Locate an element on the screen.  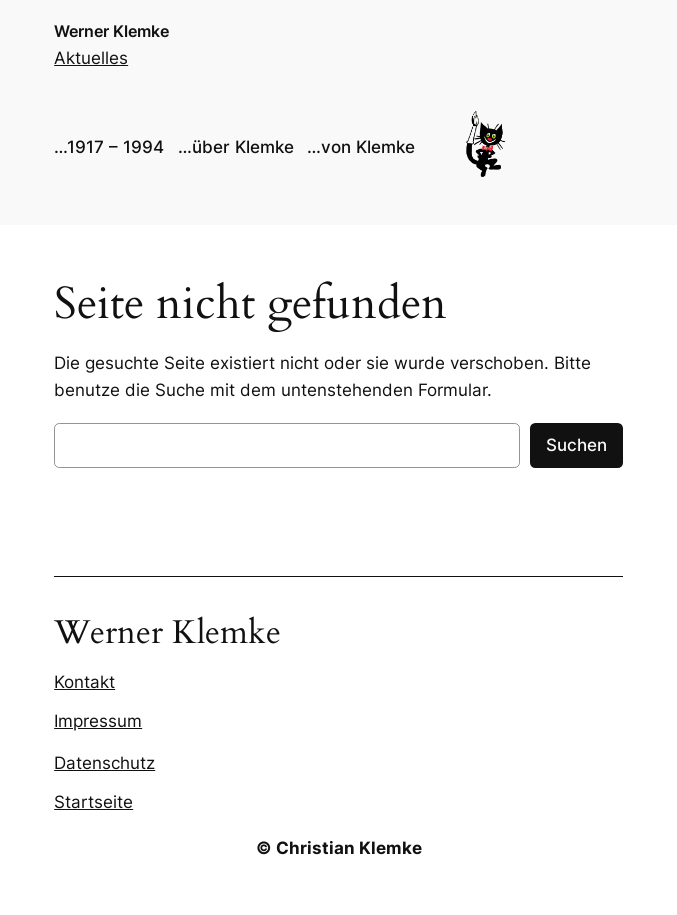
Datenschutz is located at coordinates (104, 763).